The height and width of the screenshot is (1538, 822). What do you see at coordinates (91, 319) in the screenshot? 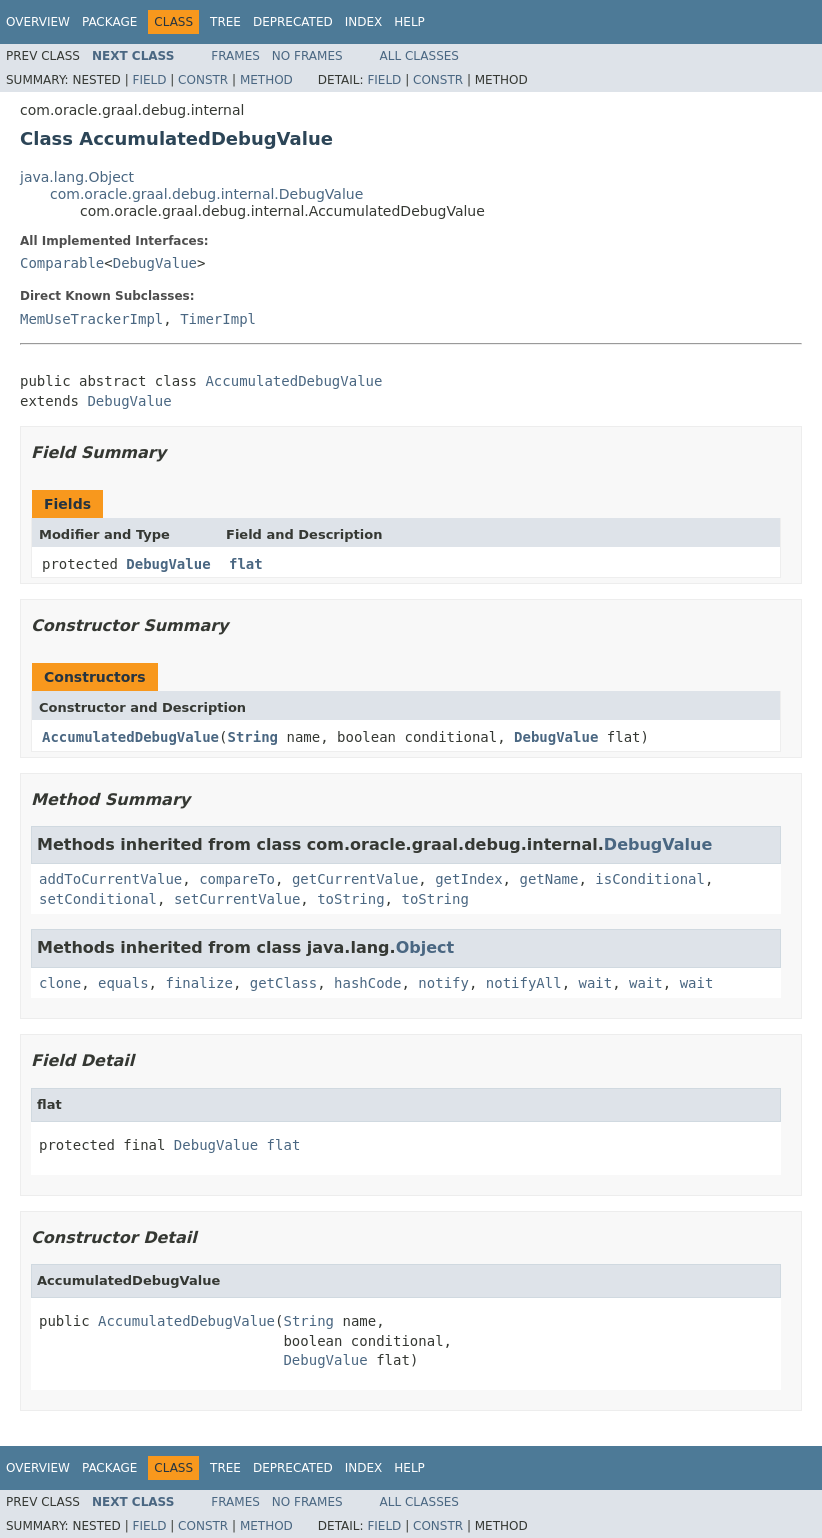
I see `MemUseTrackerImpl` at bounding box center [91, 319].